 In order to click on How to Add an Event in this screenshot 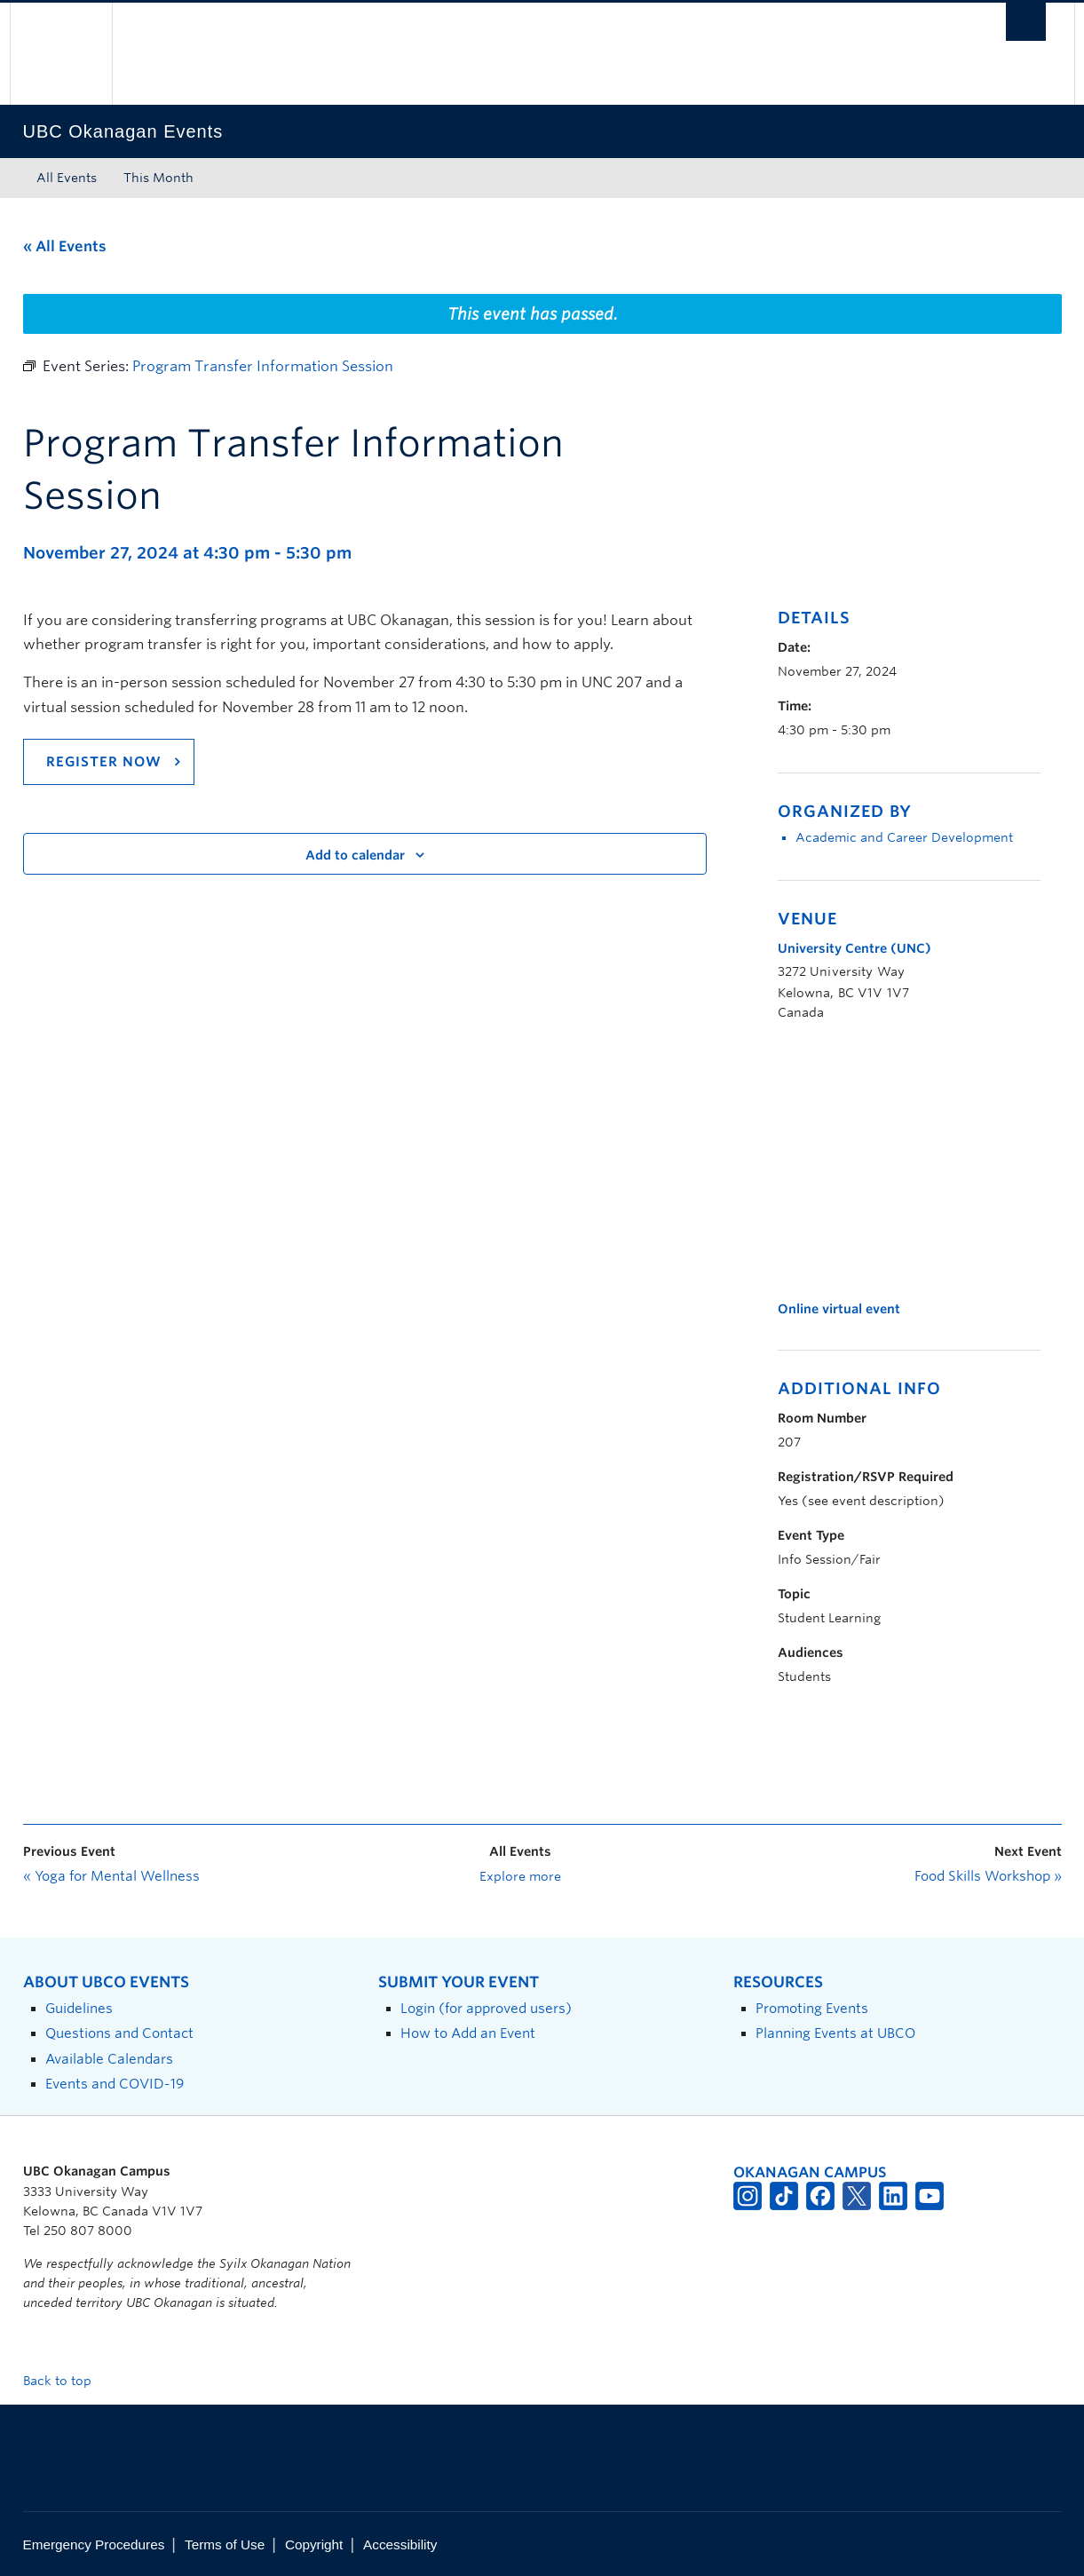, I will do `click(467, 2033)`.